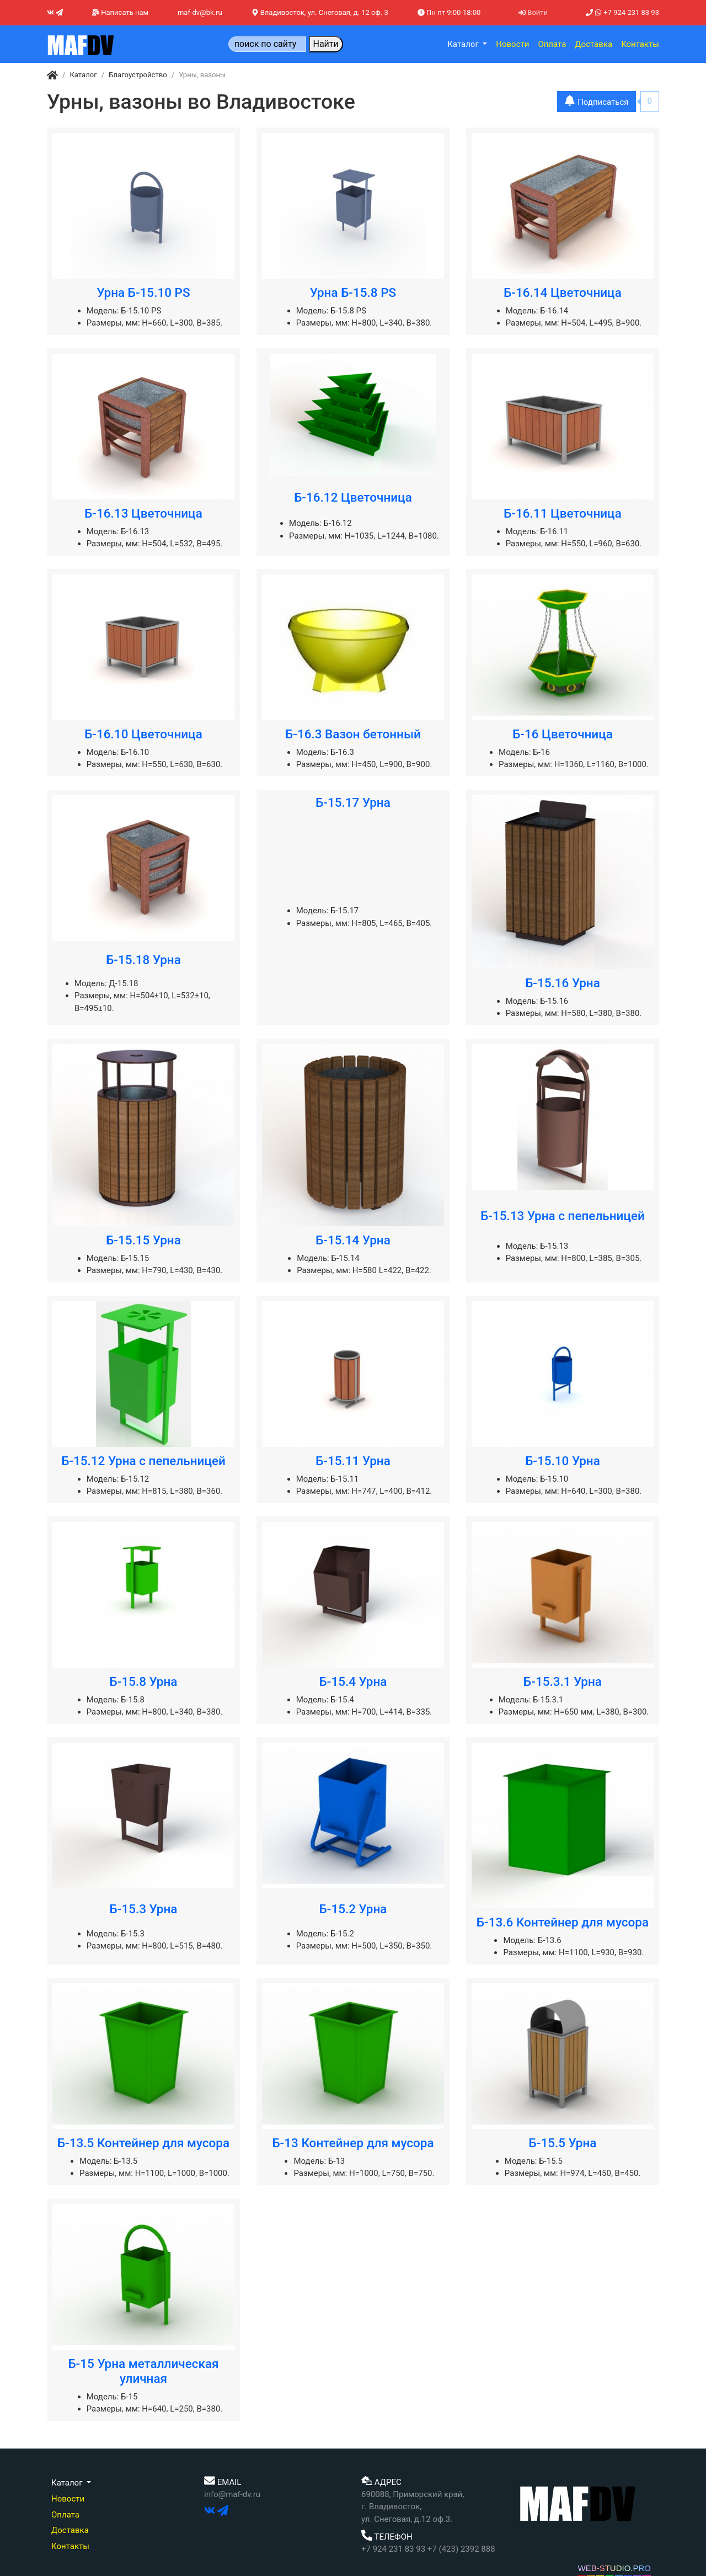  Describe the element at coordinates (143, 513) in the screenshot. I see `Б-16.13 Цветочница` at that location.